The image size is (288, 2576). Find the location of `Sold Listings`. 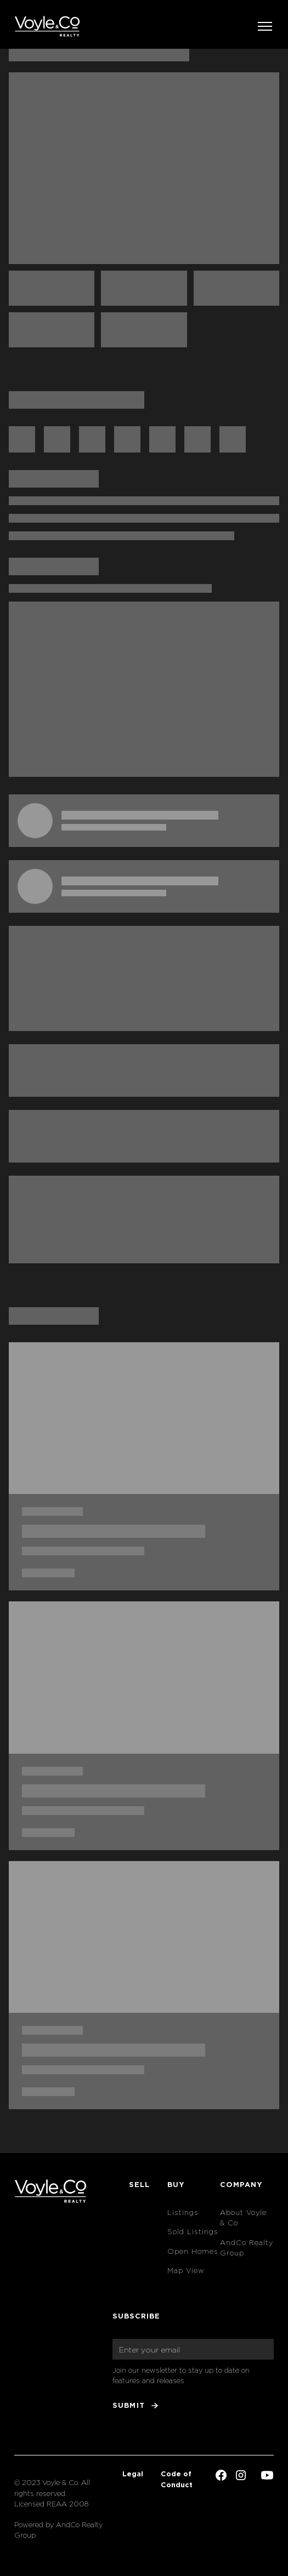

Sold Listings is located at coordinates (192, 2231).